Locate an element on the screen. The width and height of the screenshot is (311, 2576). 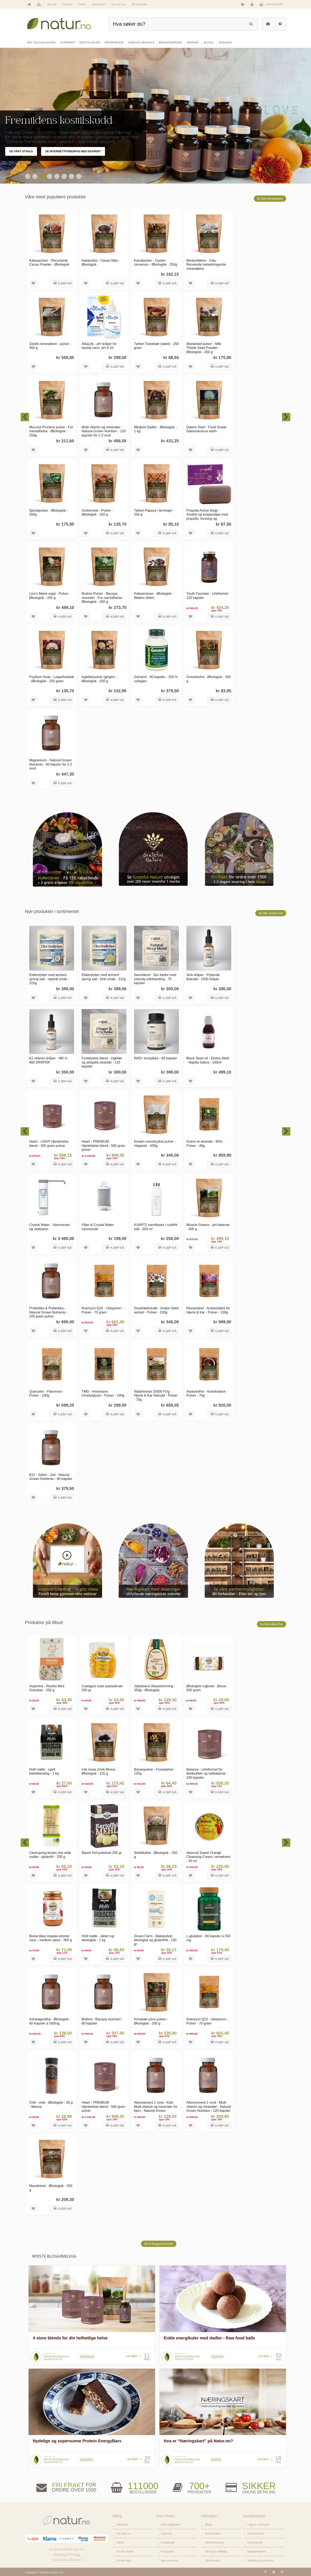
Bananpulver - Frysetørket - 125g is located at coordinates (154, 1771).